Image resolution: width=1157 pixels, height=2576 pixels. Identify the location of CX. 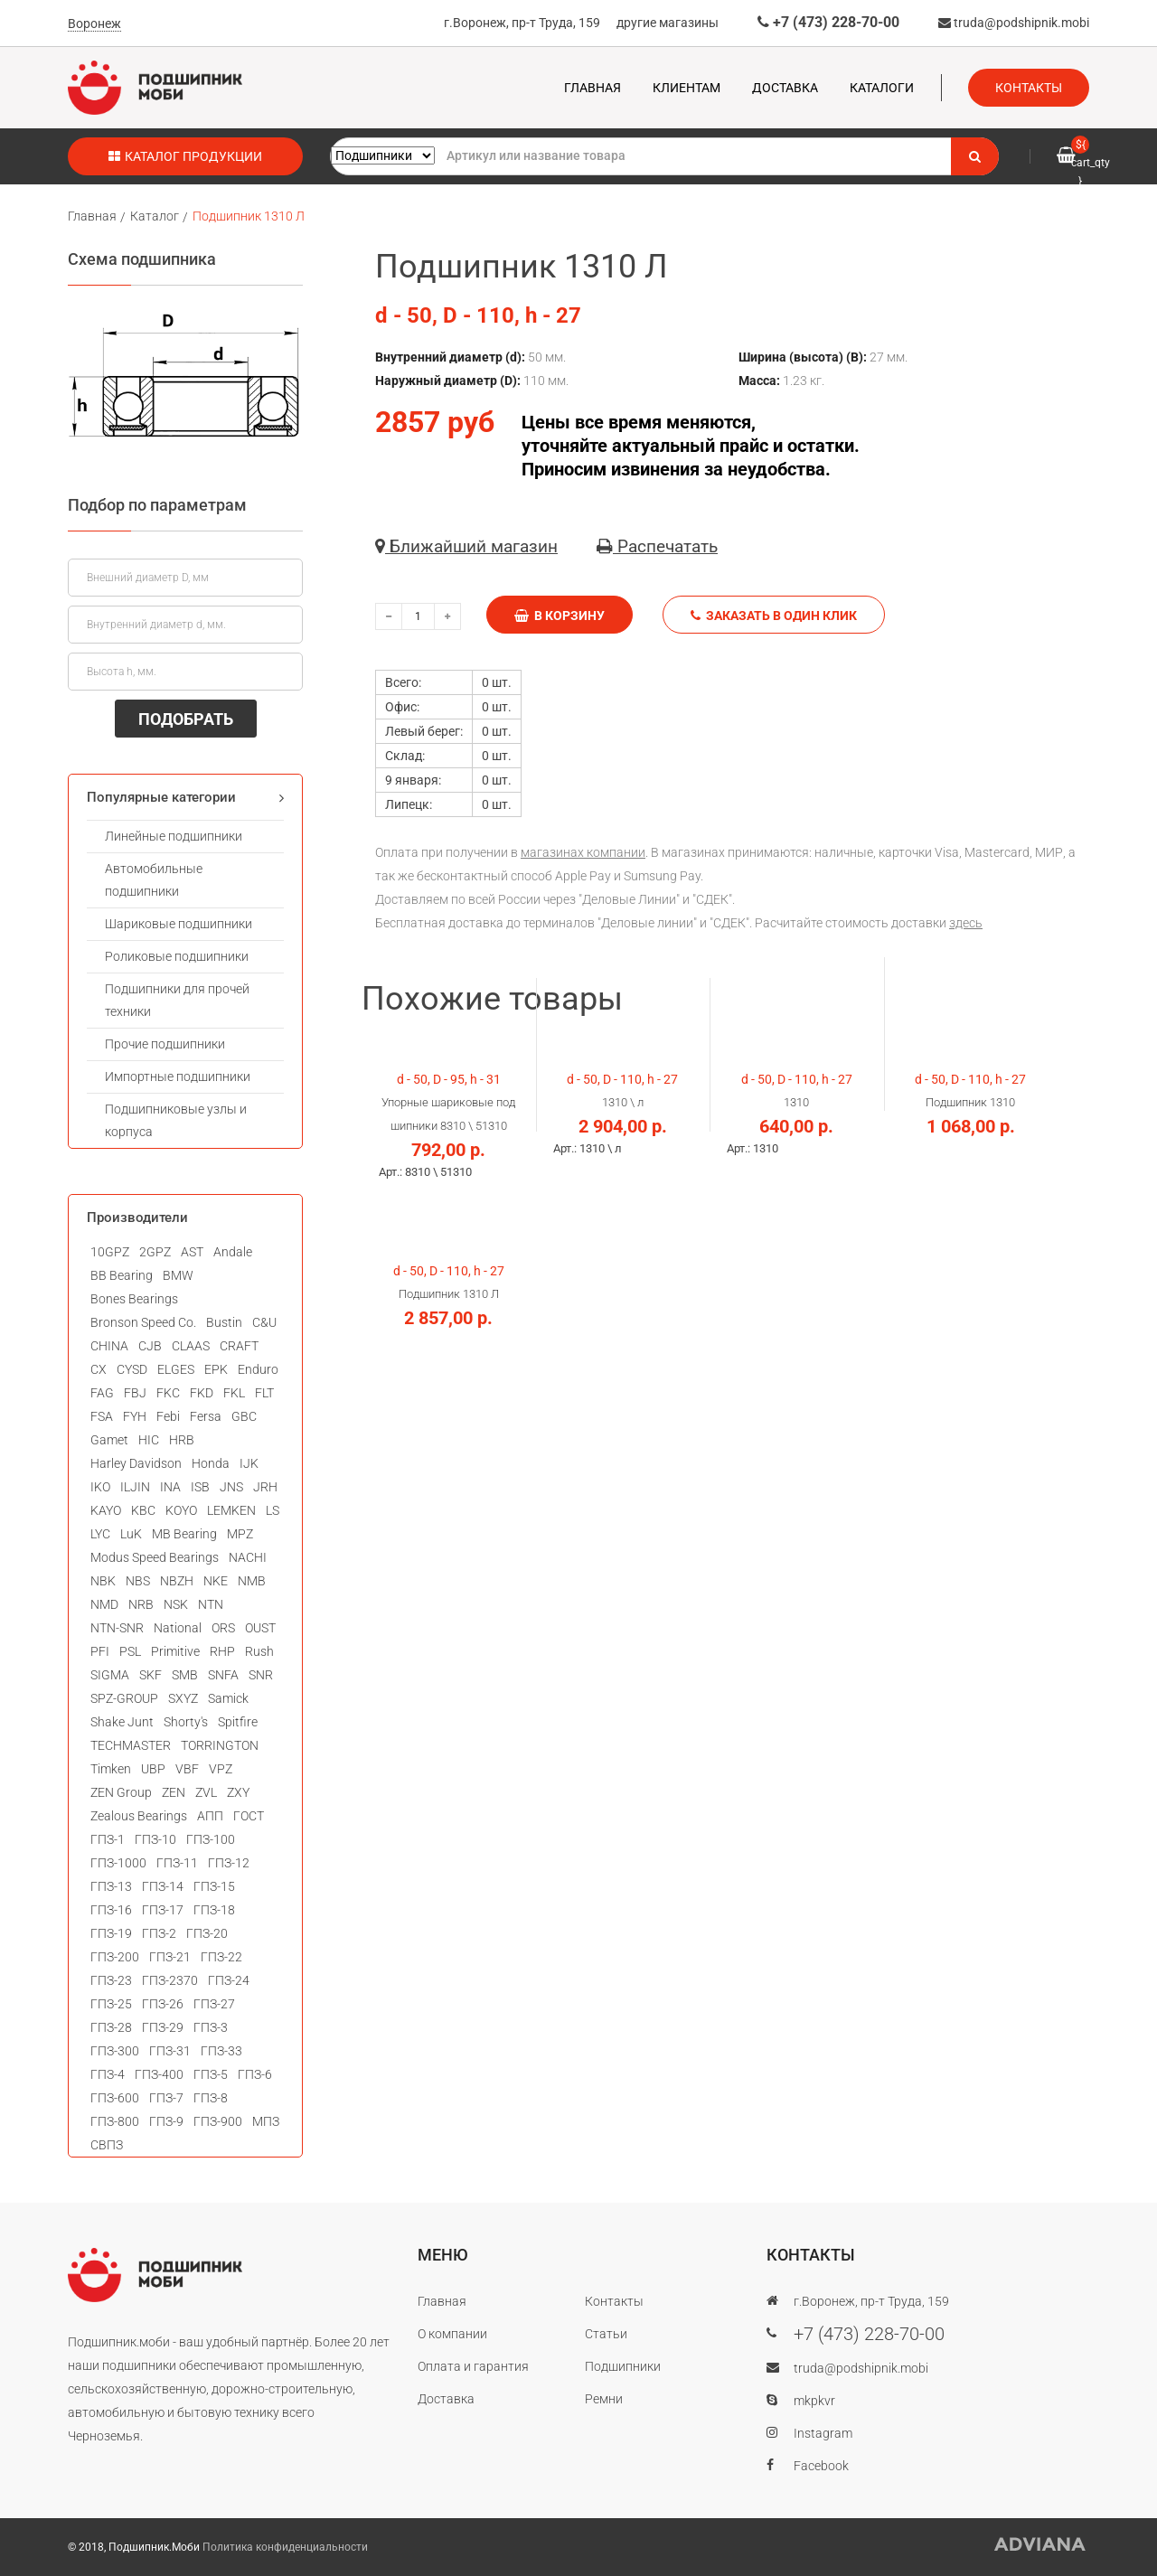
(98, 1369).